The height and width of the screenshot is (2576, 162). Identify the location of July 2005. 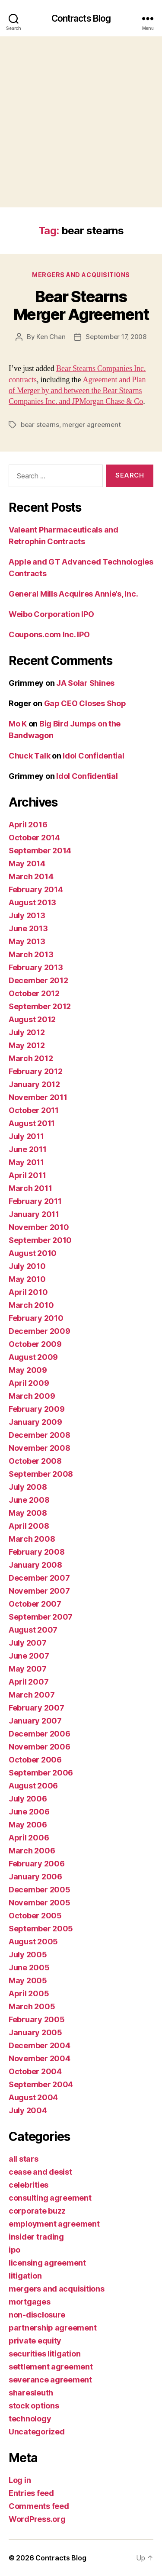
(28, 1954).